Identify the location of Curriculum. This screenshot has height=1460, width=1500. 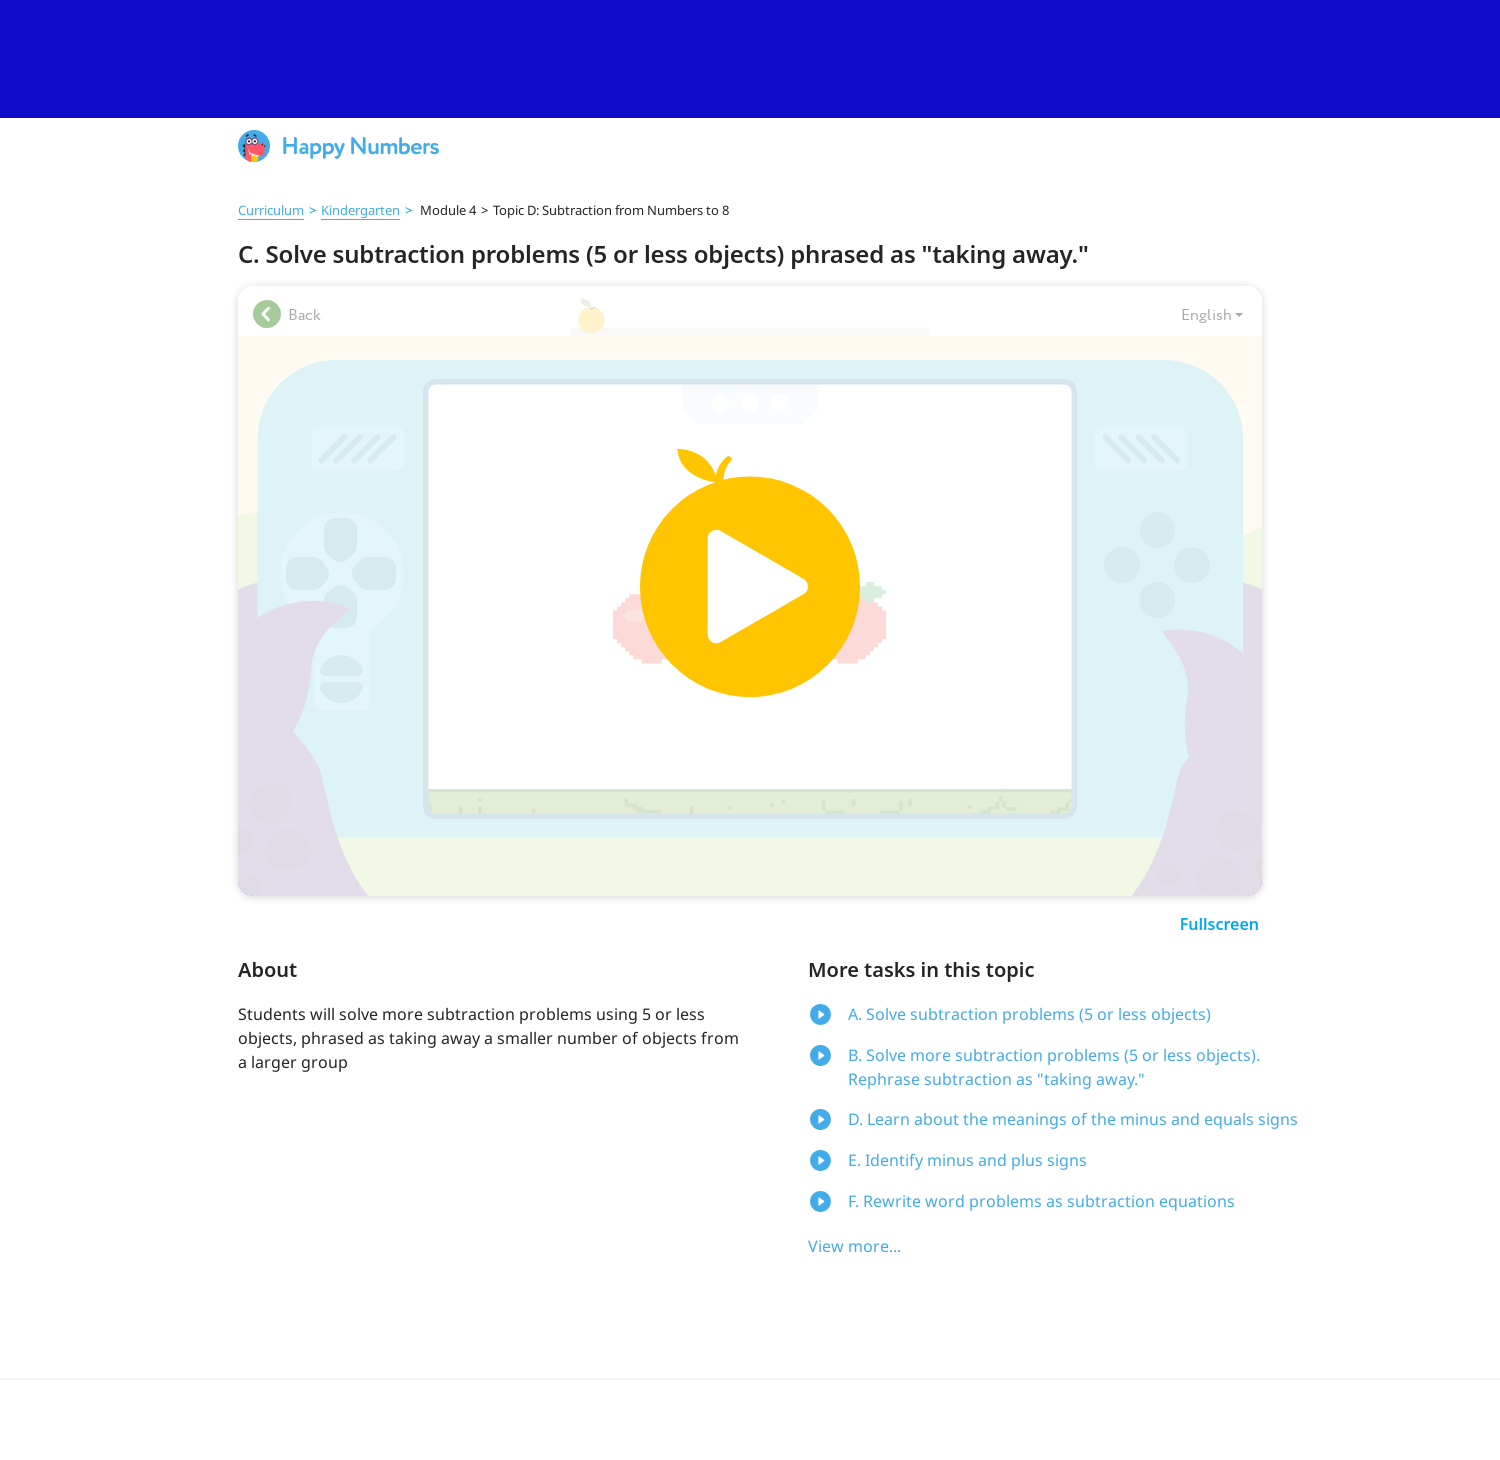
(271, 210).